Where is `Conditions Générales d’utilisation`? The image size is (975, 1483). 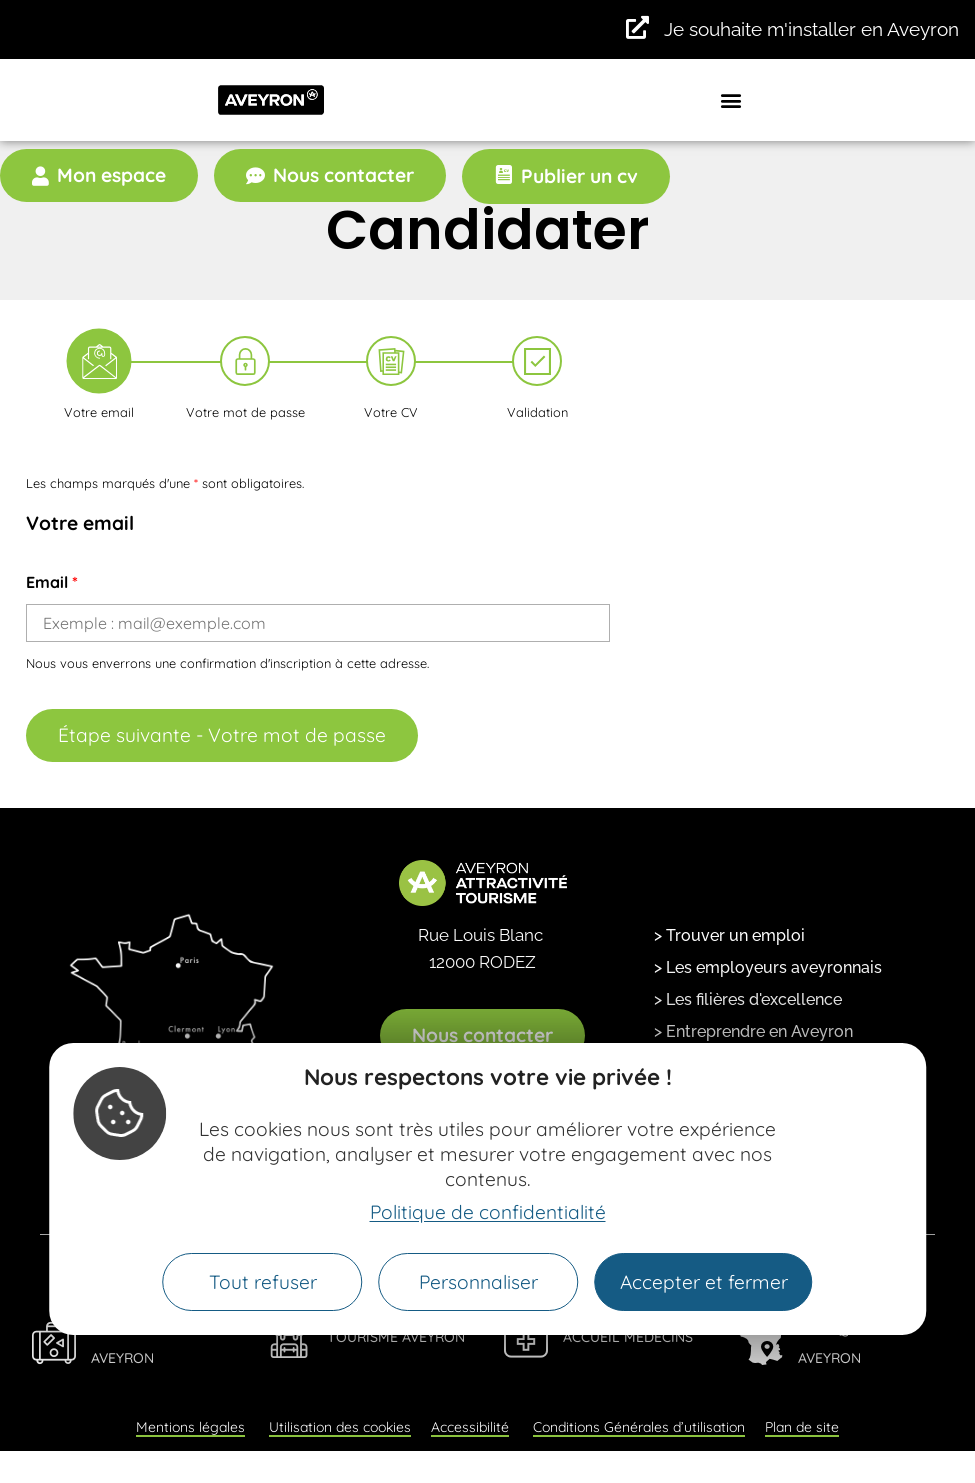 Conditions Générales d’utilisation is located at coordinates (639, 1427).